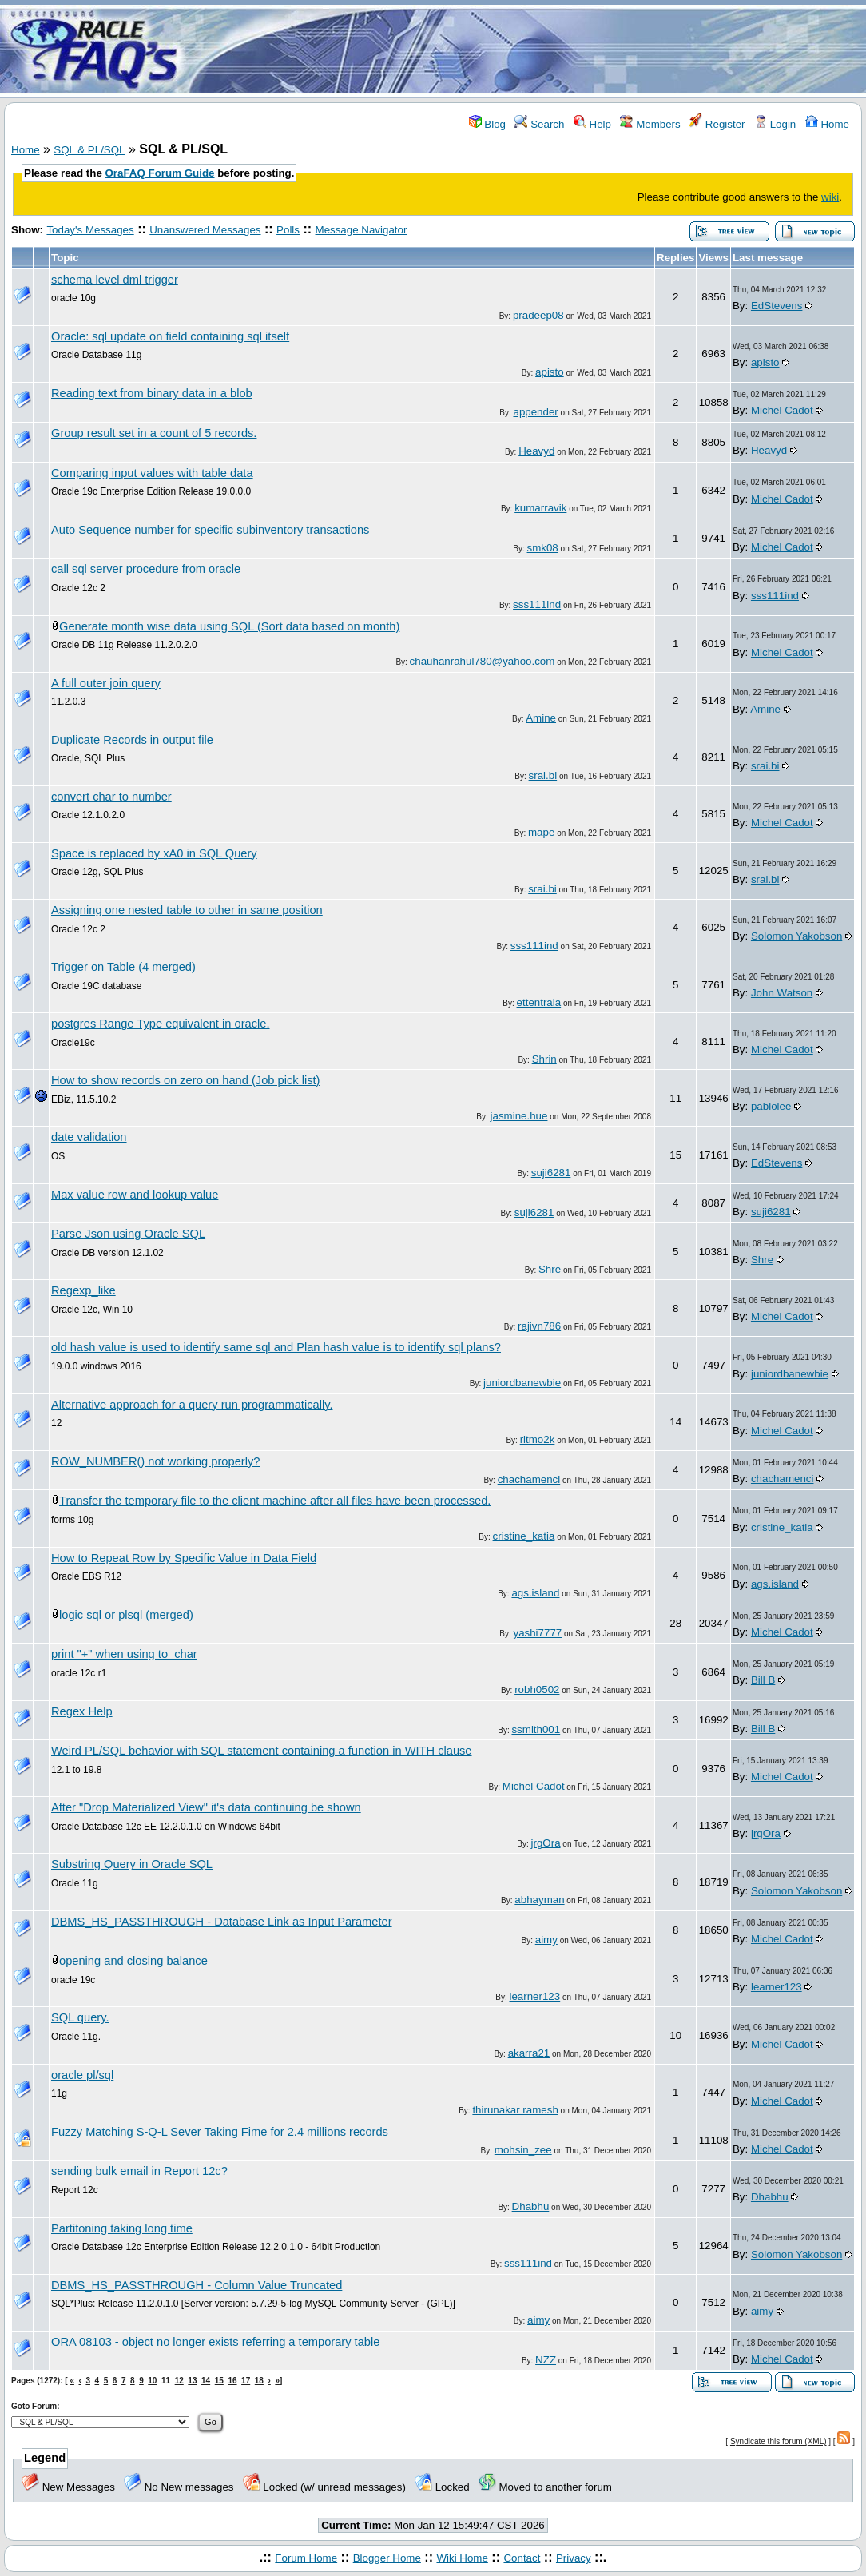  What do you see at coordinates (541, 718) in the screenshot?
I see `Amine` at bounding box center [541, 718].